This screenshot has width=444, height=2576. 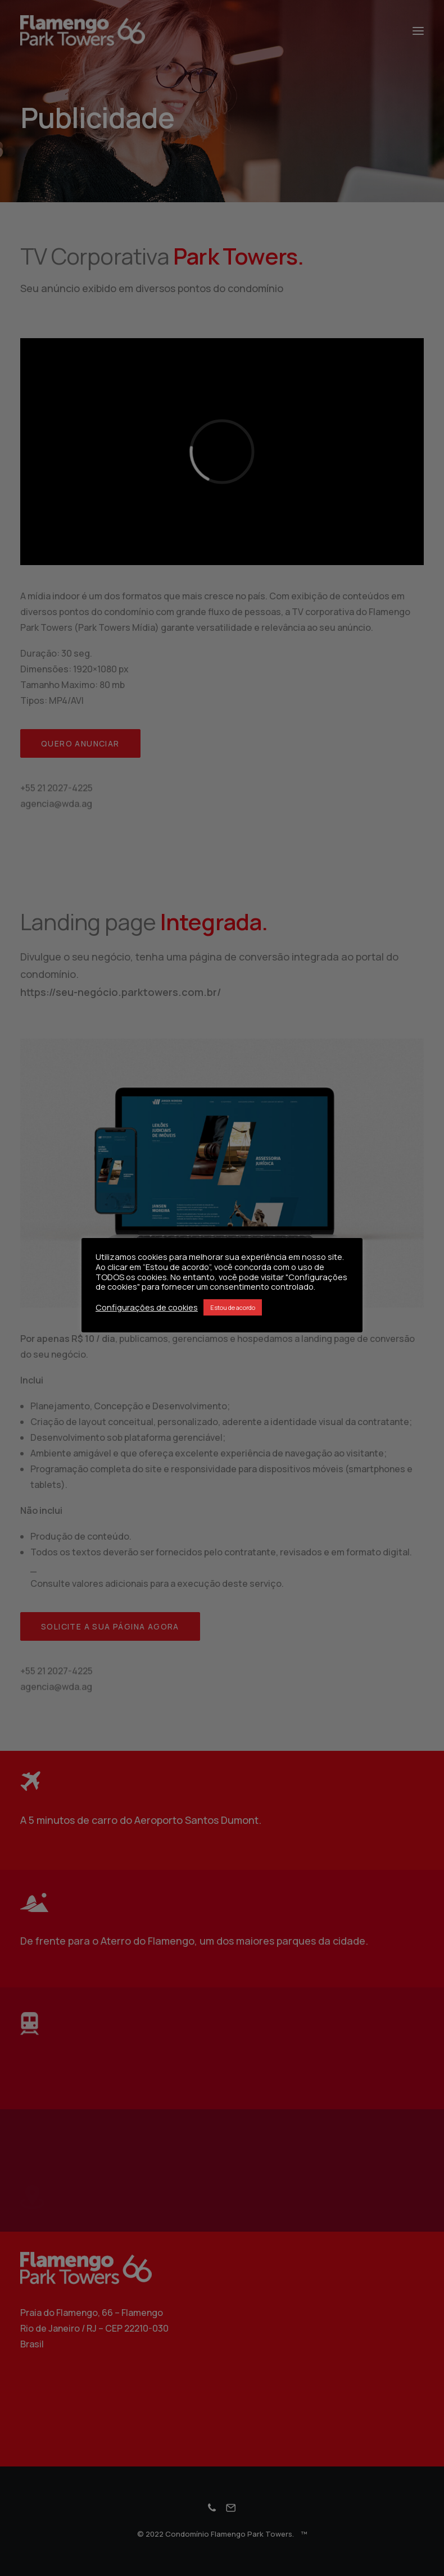 I want to click on Estou de acordo [button], so click(x=232, y=1307).